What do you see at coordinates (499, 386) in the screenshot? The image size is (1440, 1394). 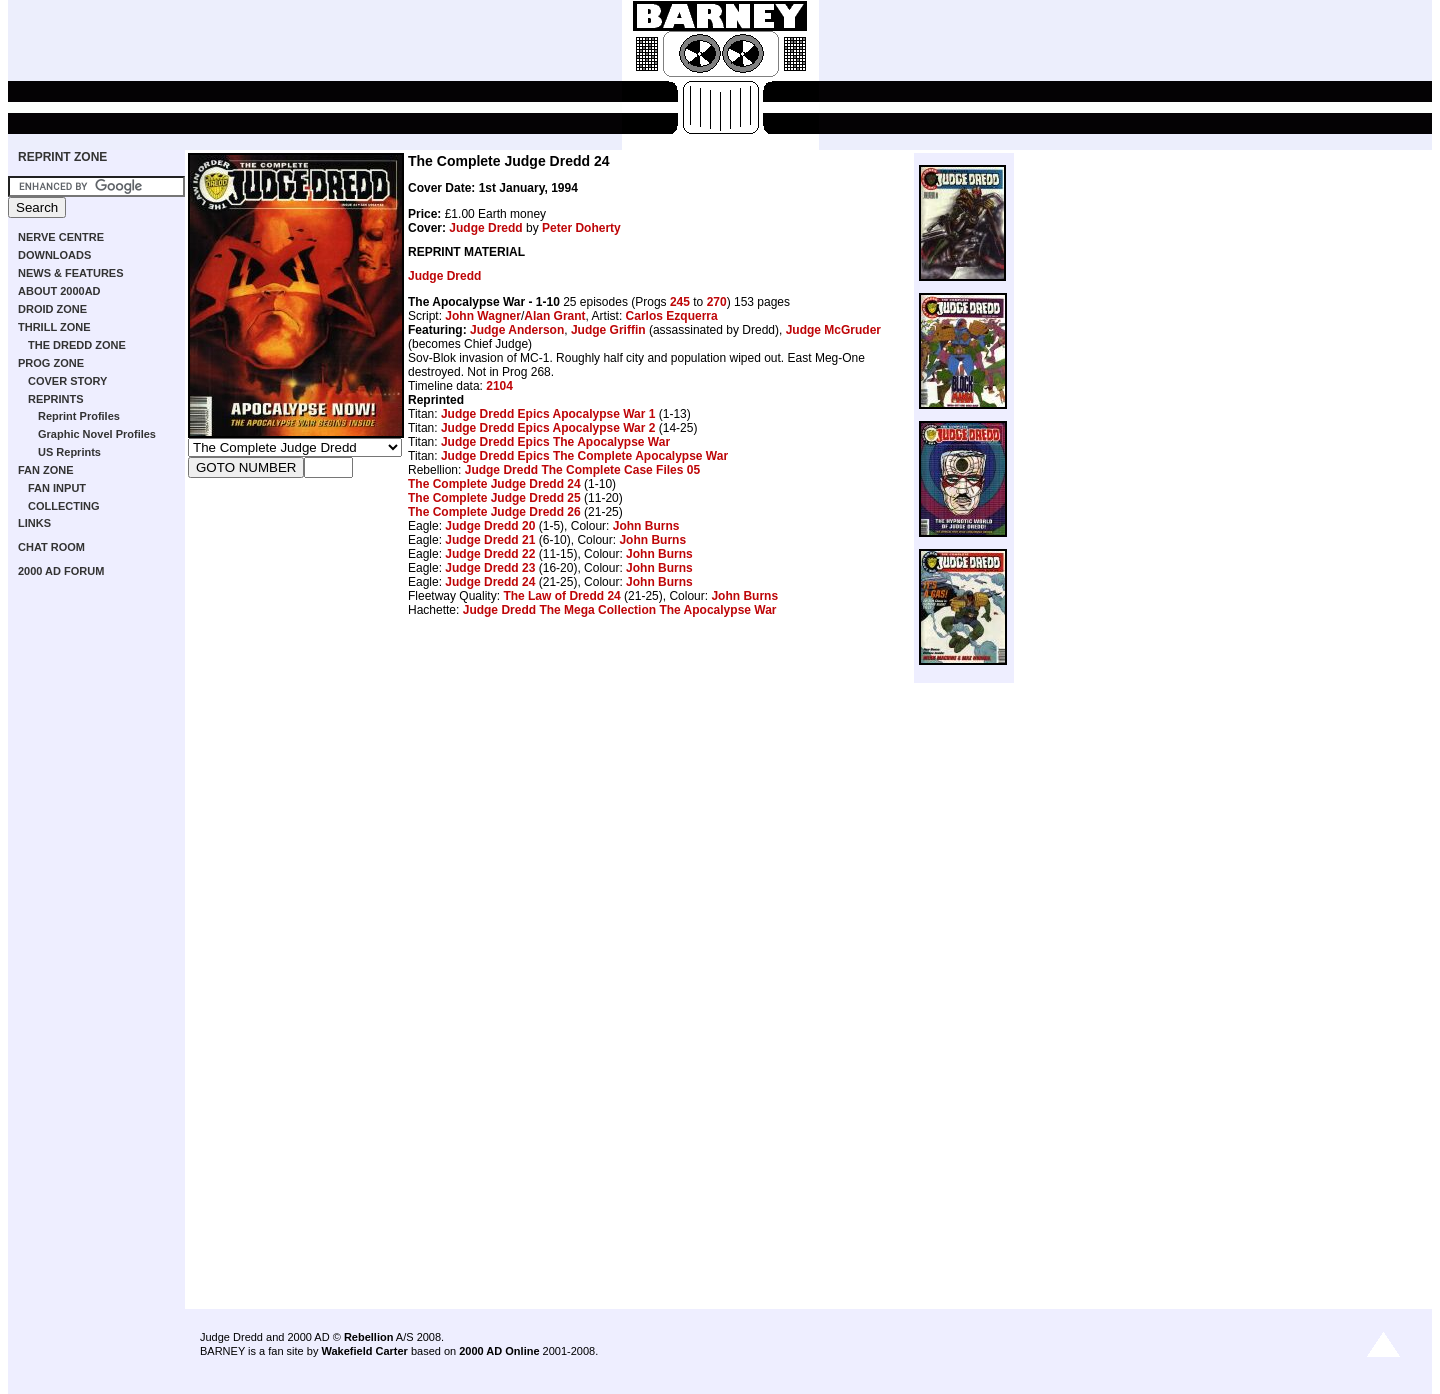 I see `2104` at bounding box center [499, 386].